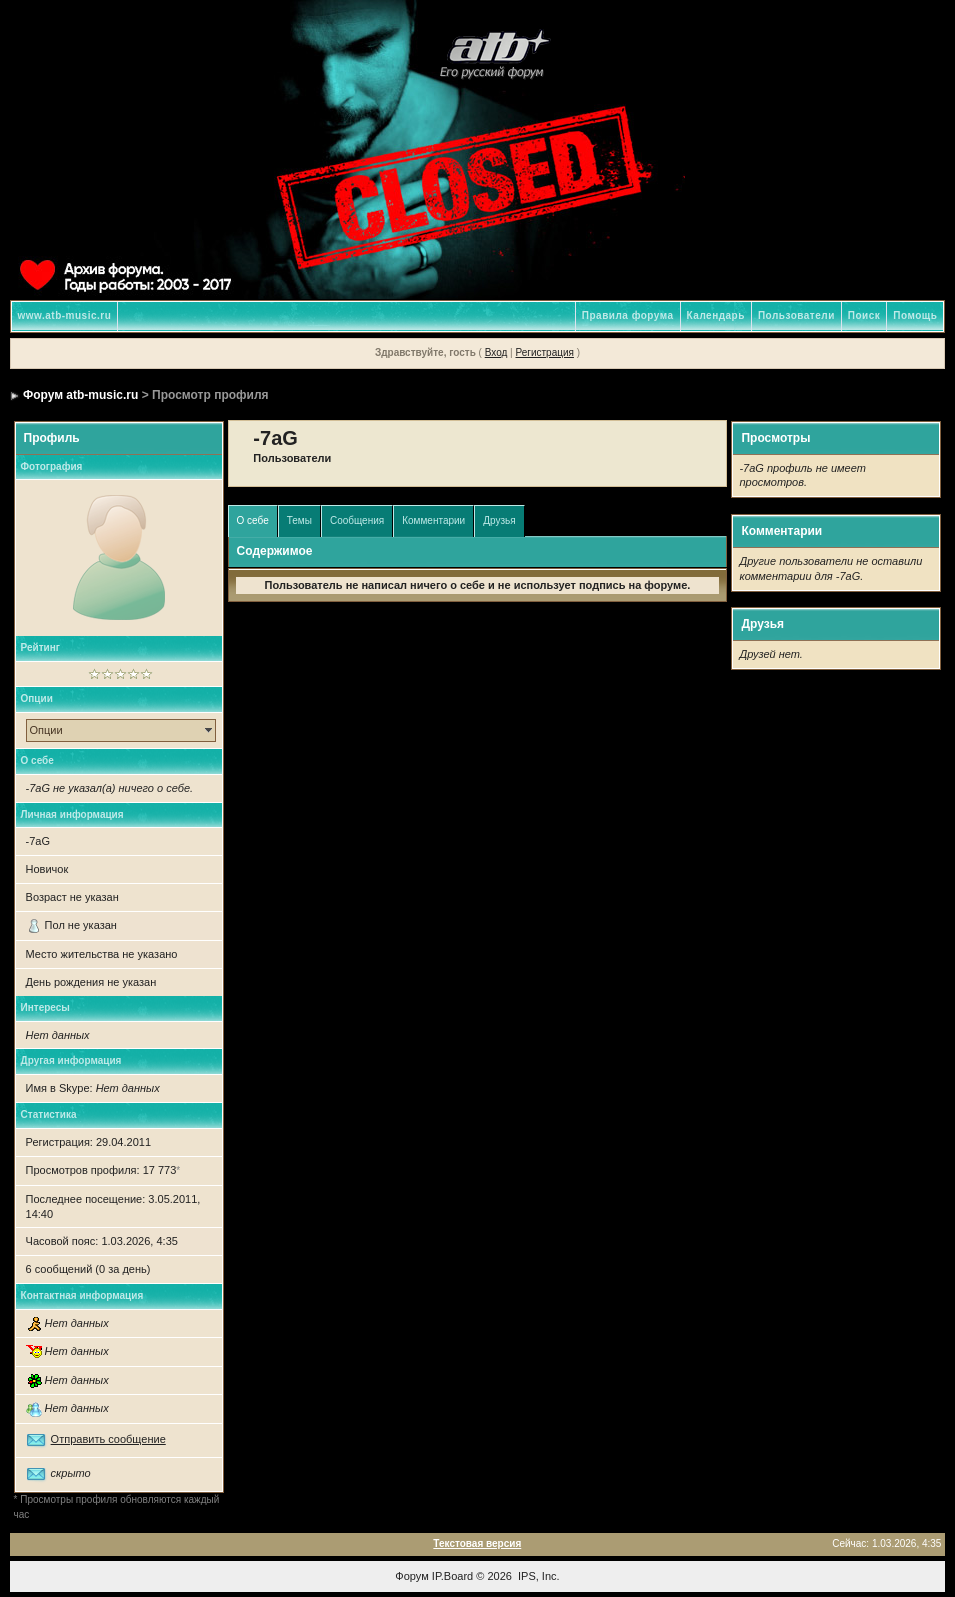 Image resolution: width=955 pixels, height=1597 pixels. Describe the element at coordinates (452, 1576) in the screenshot. I see `IP.Board` at that location.